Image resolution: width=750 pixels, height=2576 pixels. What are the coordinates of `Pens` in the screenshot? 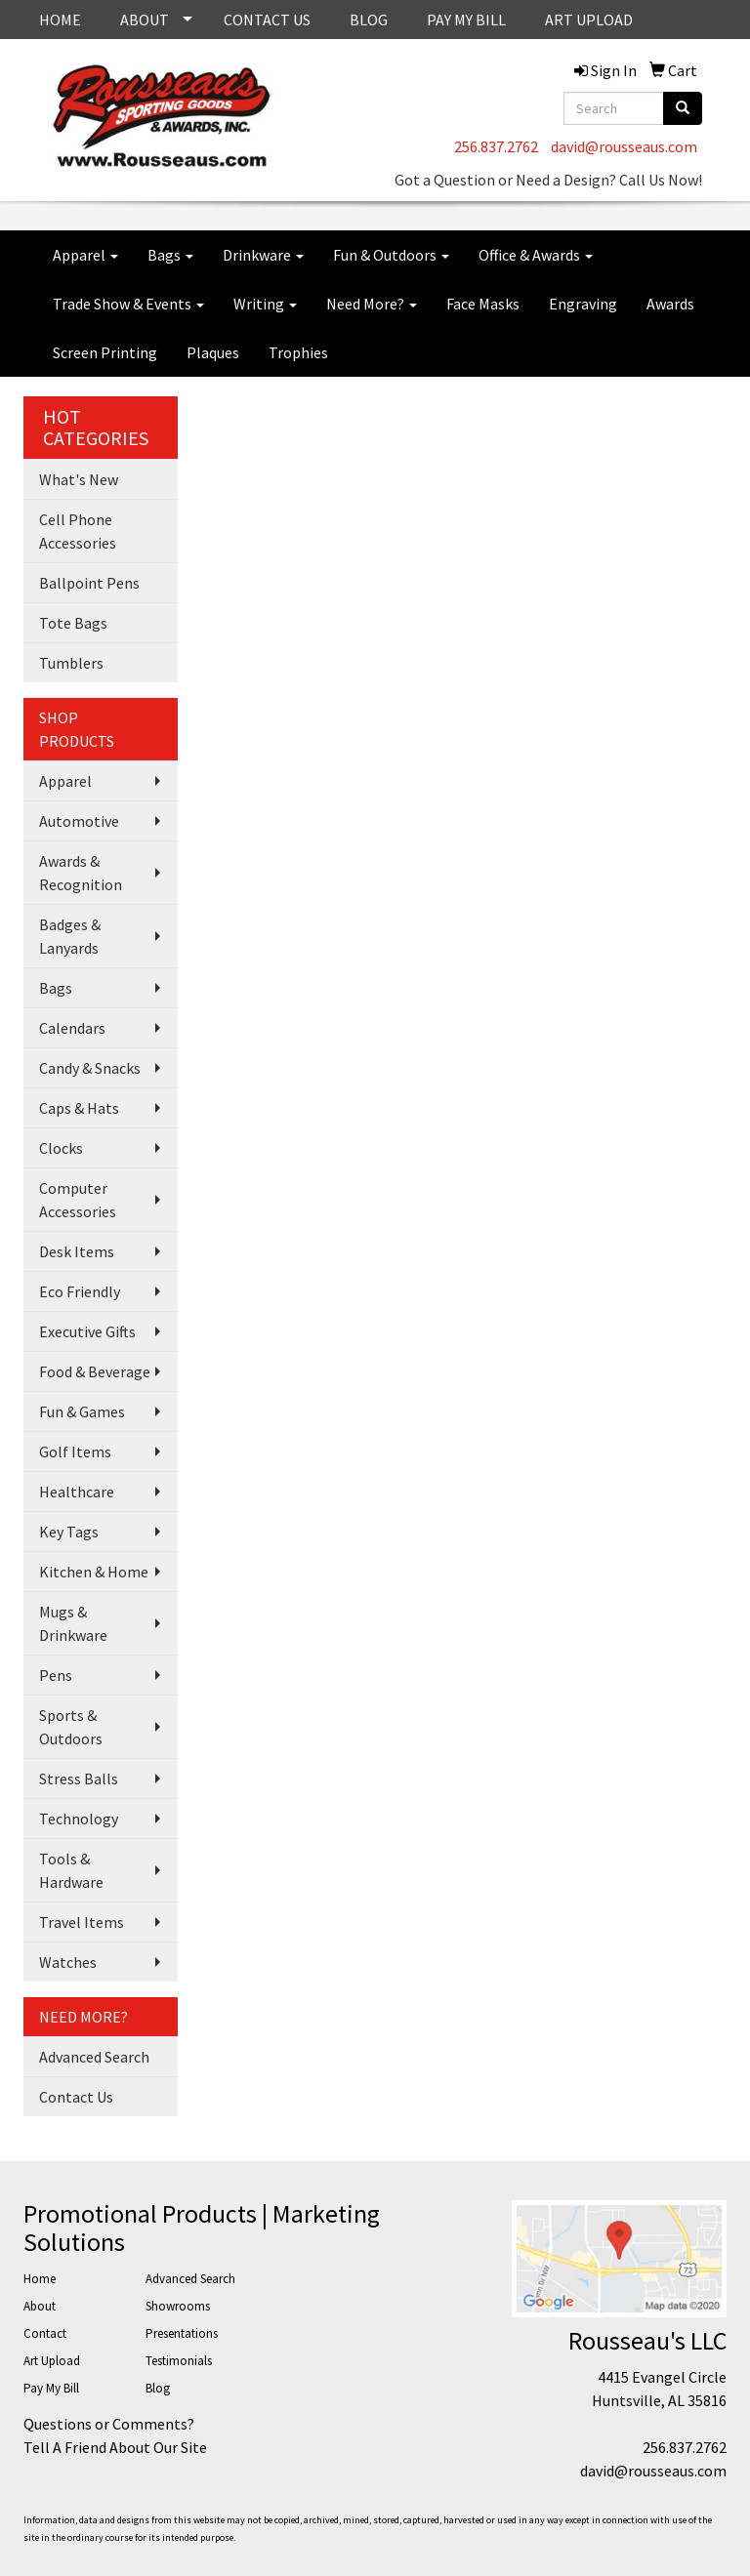 It's located at (55, 1675).